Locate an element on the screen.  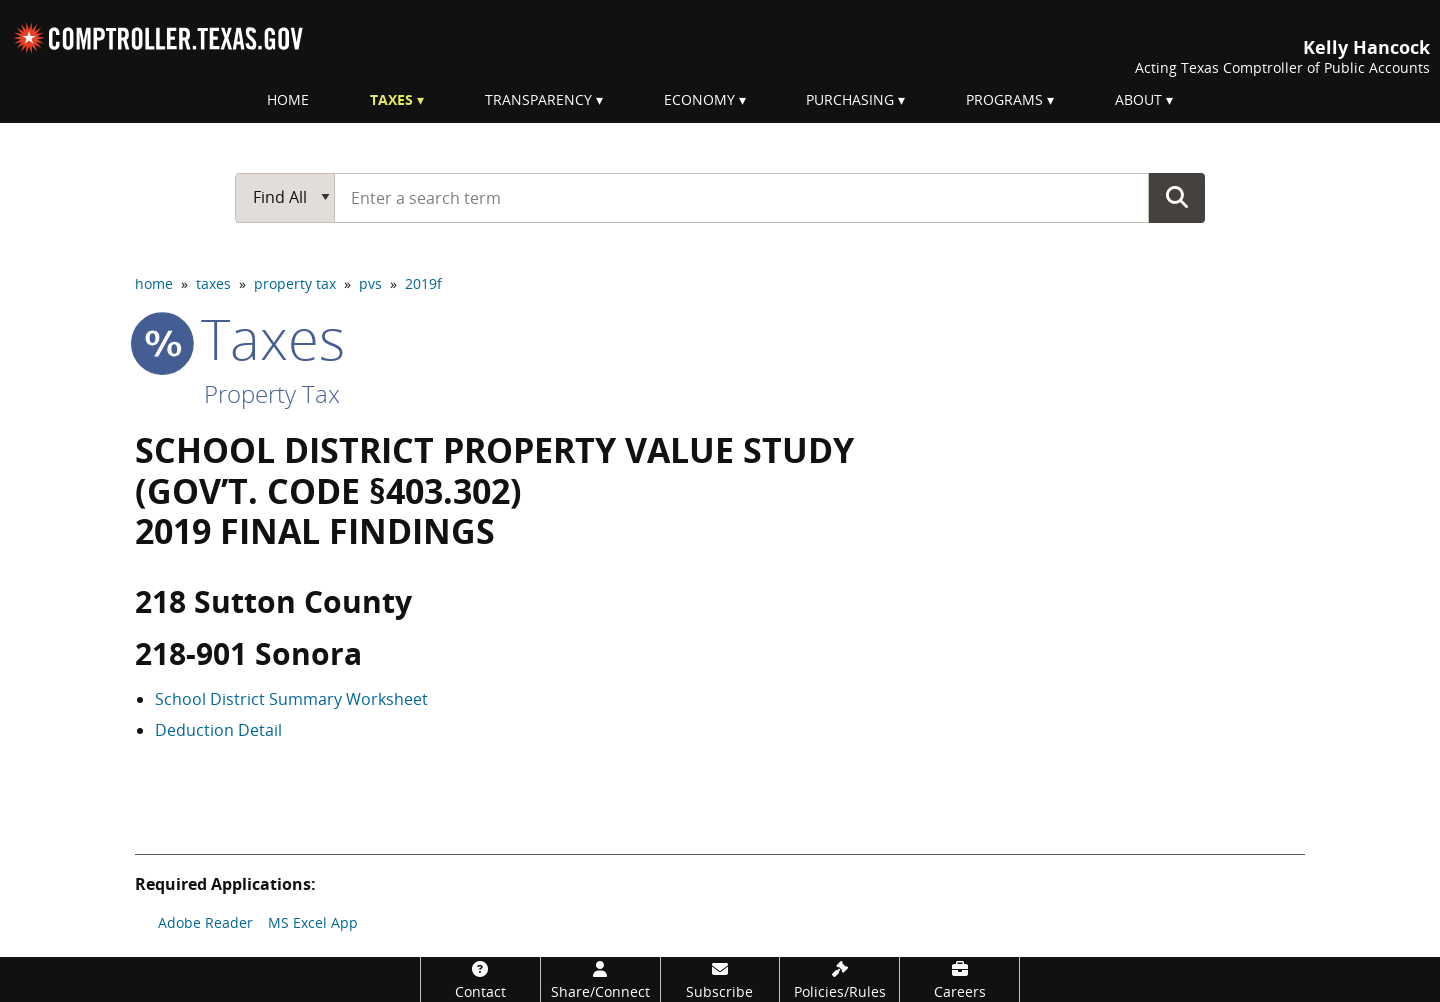
[Share/Connect] is located at coordinates (600, 979).